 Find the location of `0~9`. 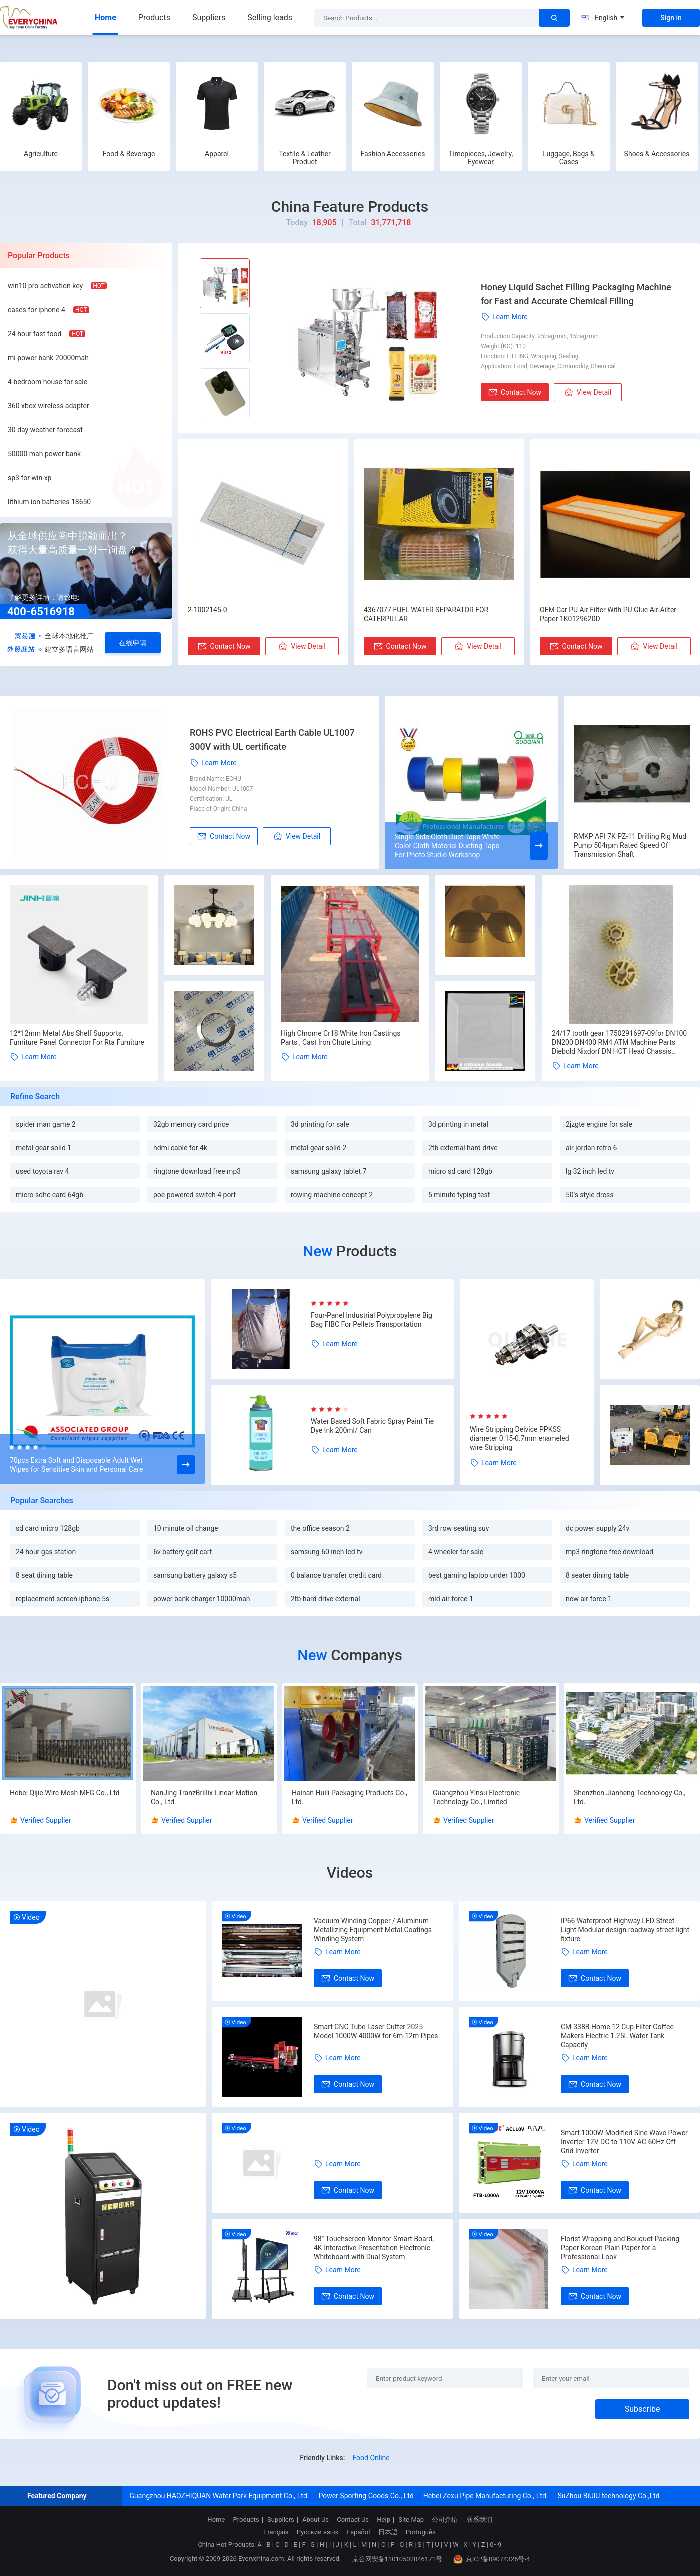

0~9 is located at coordinates (496, 2544).